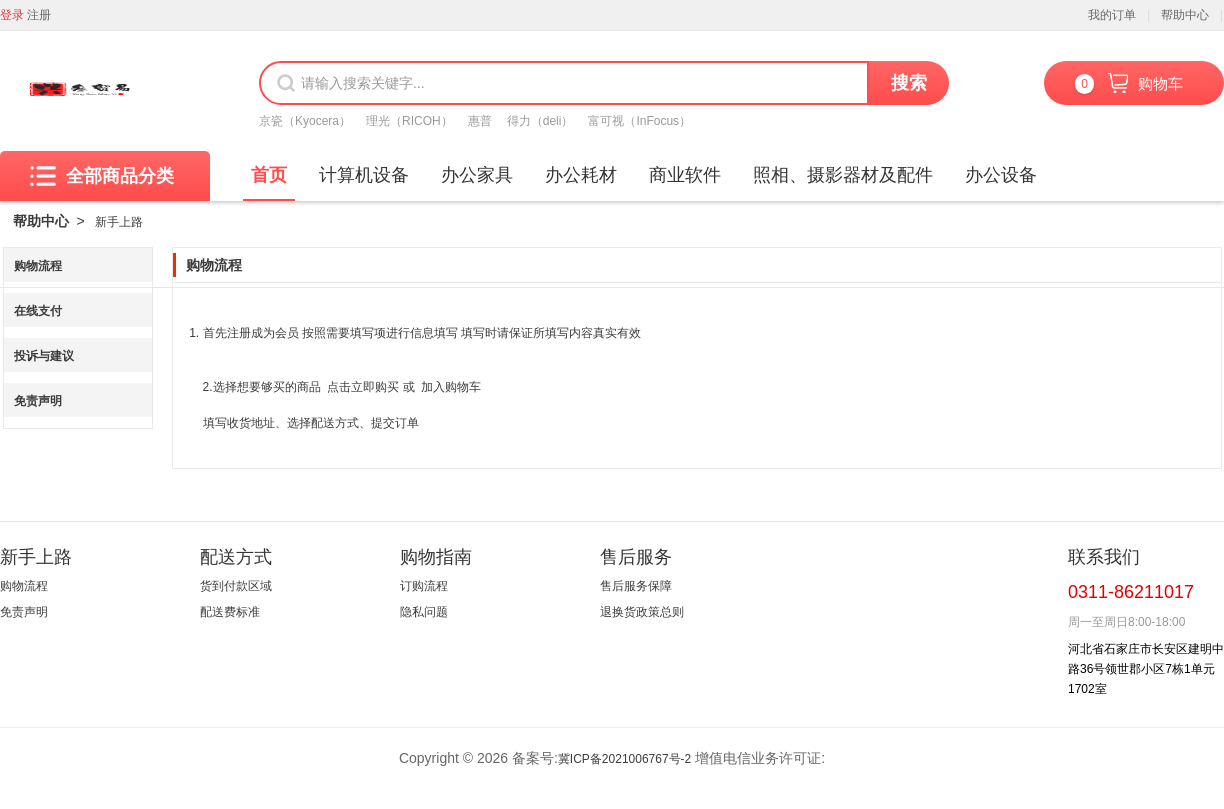  I want to click on 退换货政策总则, so click(642, 612).